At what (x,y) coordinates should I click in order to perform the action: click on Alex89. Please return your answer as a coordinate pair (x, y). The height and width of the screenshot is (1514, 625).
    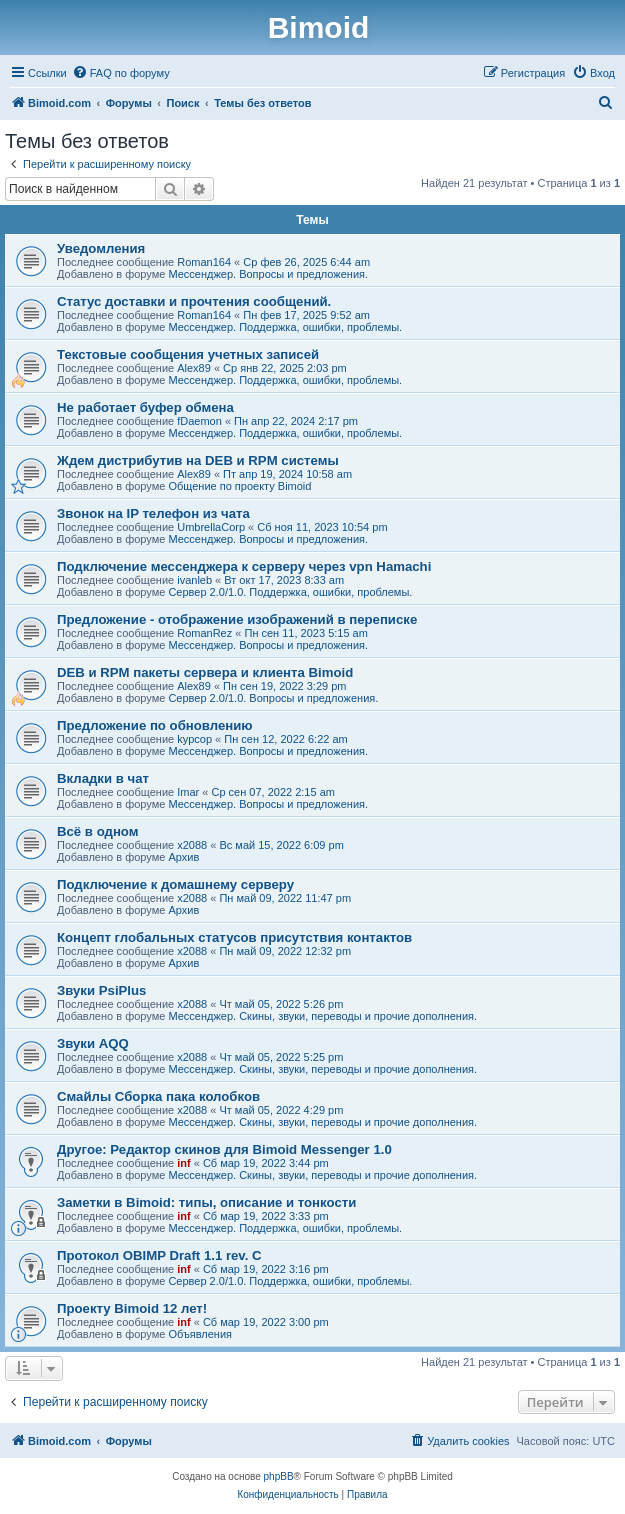
    Looking at the image, I should click on (194, 368).